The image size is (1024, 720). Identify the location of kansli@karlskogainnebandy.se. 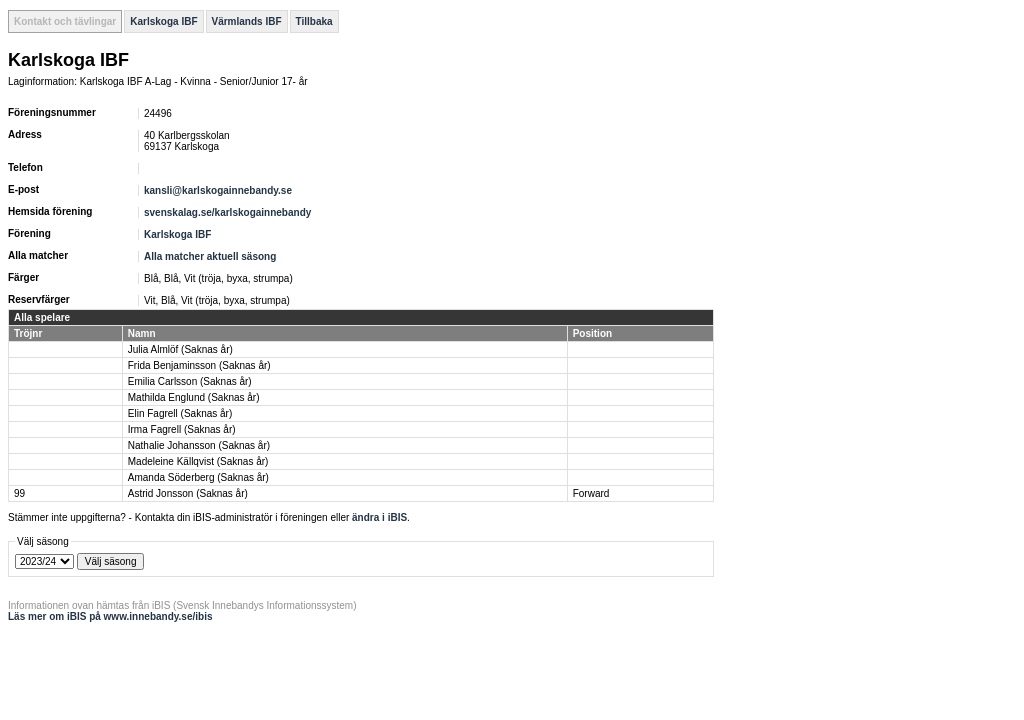
(218, 190).